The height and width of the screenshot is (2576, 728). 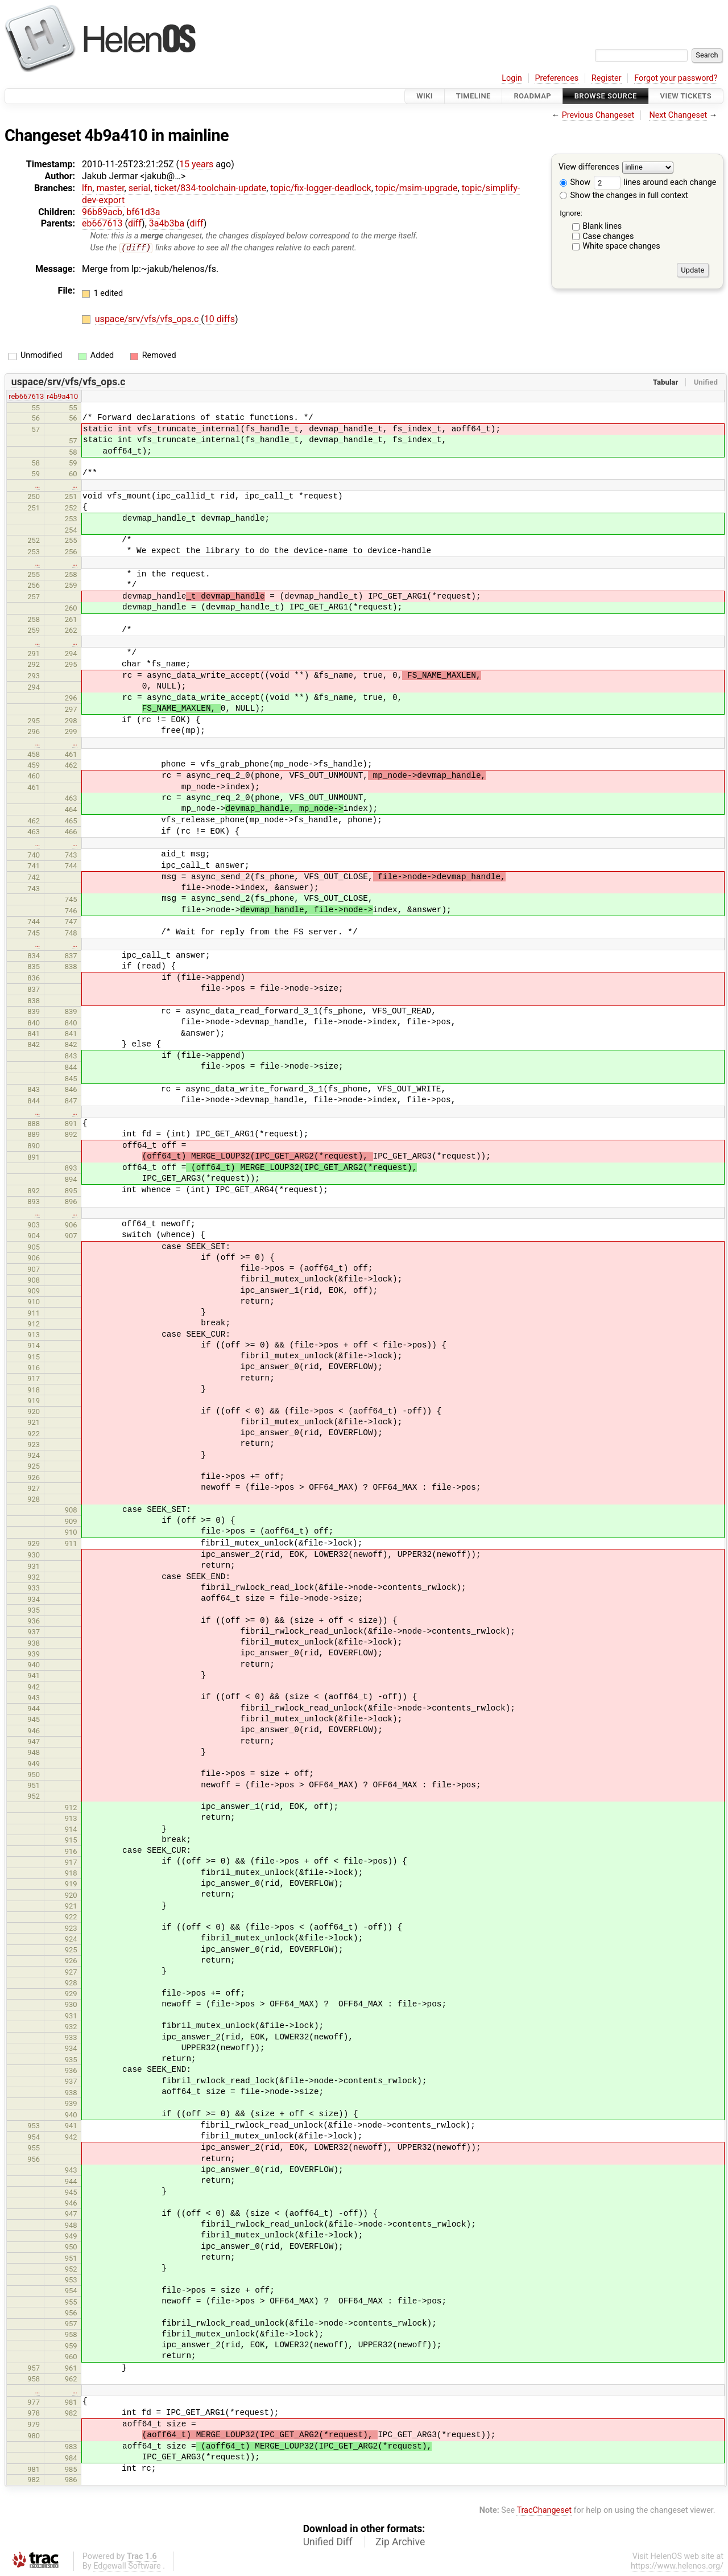 What do you see at coordinates (127, 2566) in the screenshot?
I see `Edgewall Software` at bounding box center [127, 2566].